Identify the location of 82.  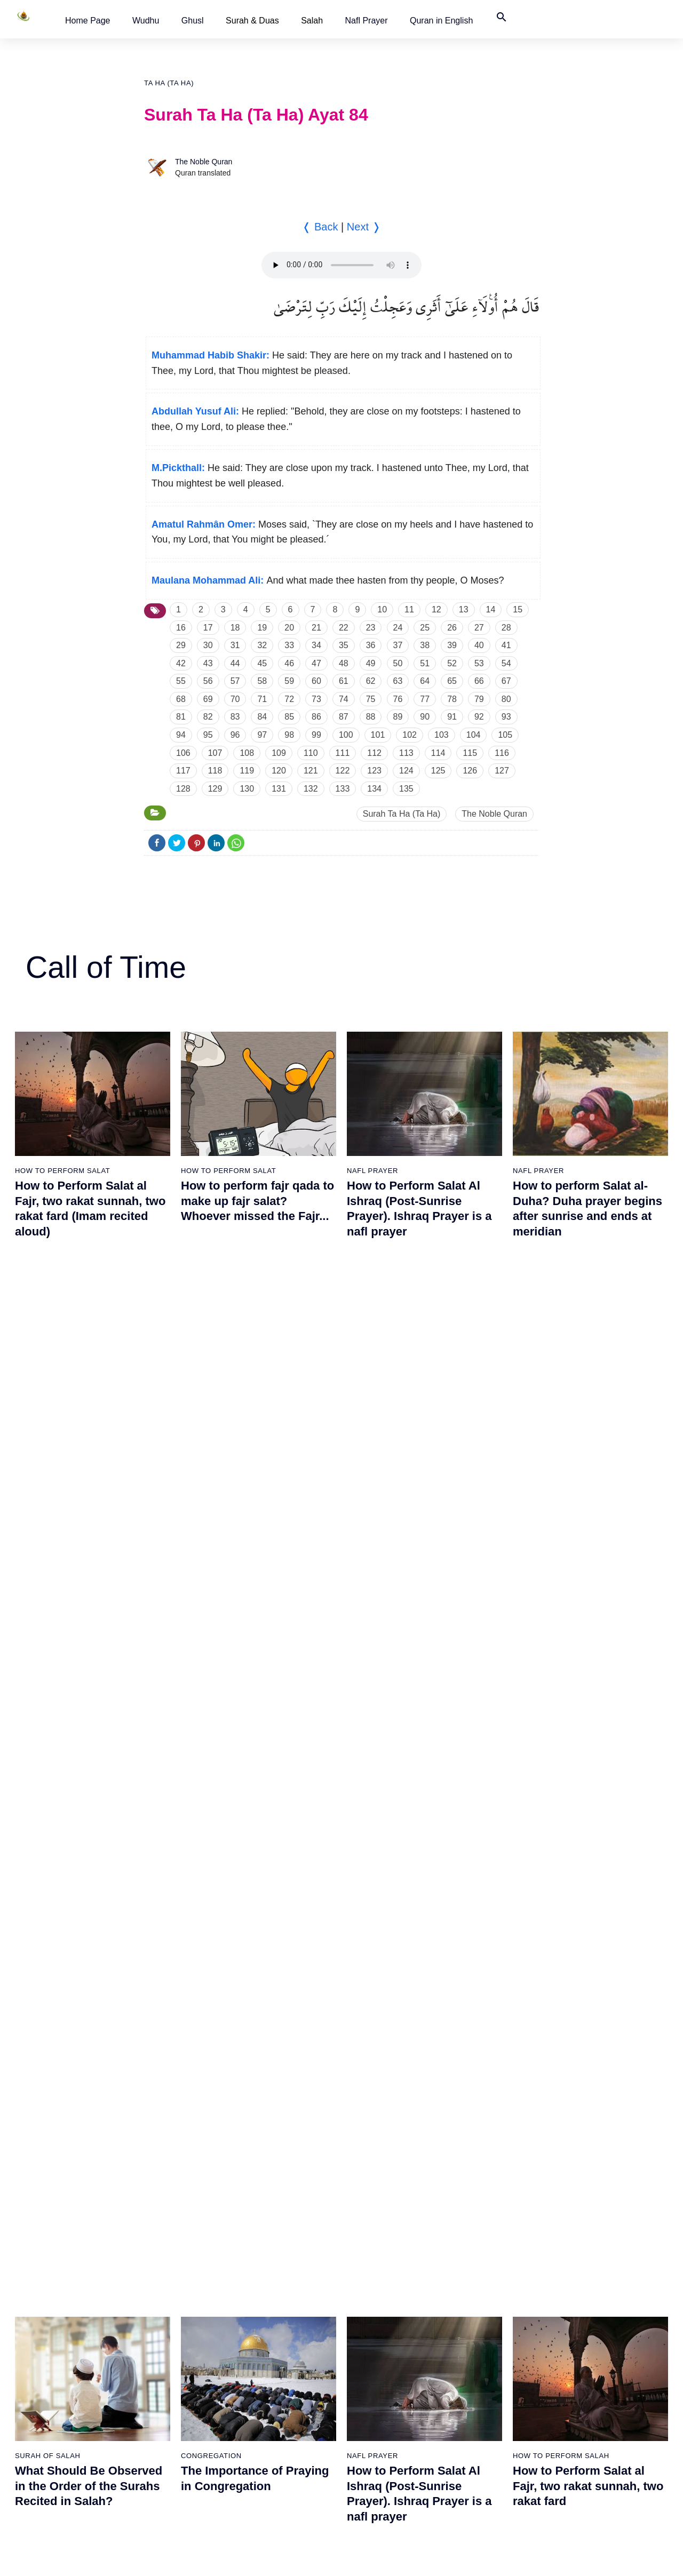
(208, 716).